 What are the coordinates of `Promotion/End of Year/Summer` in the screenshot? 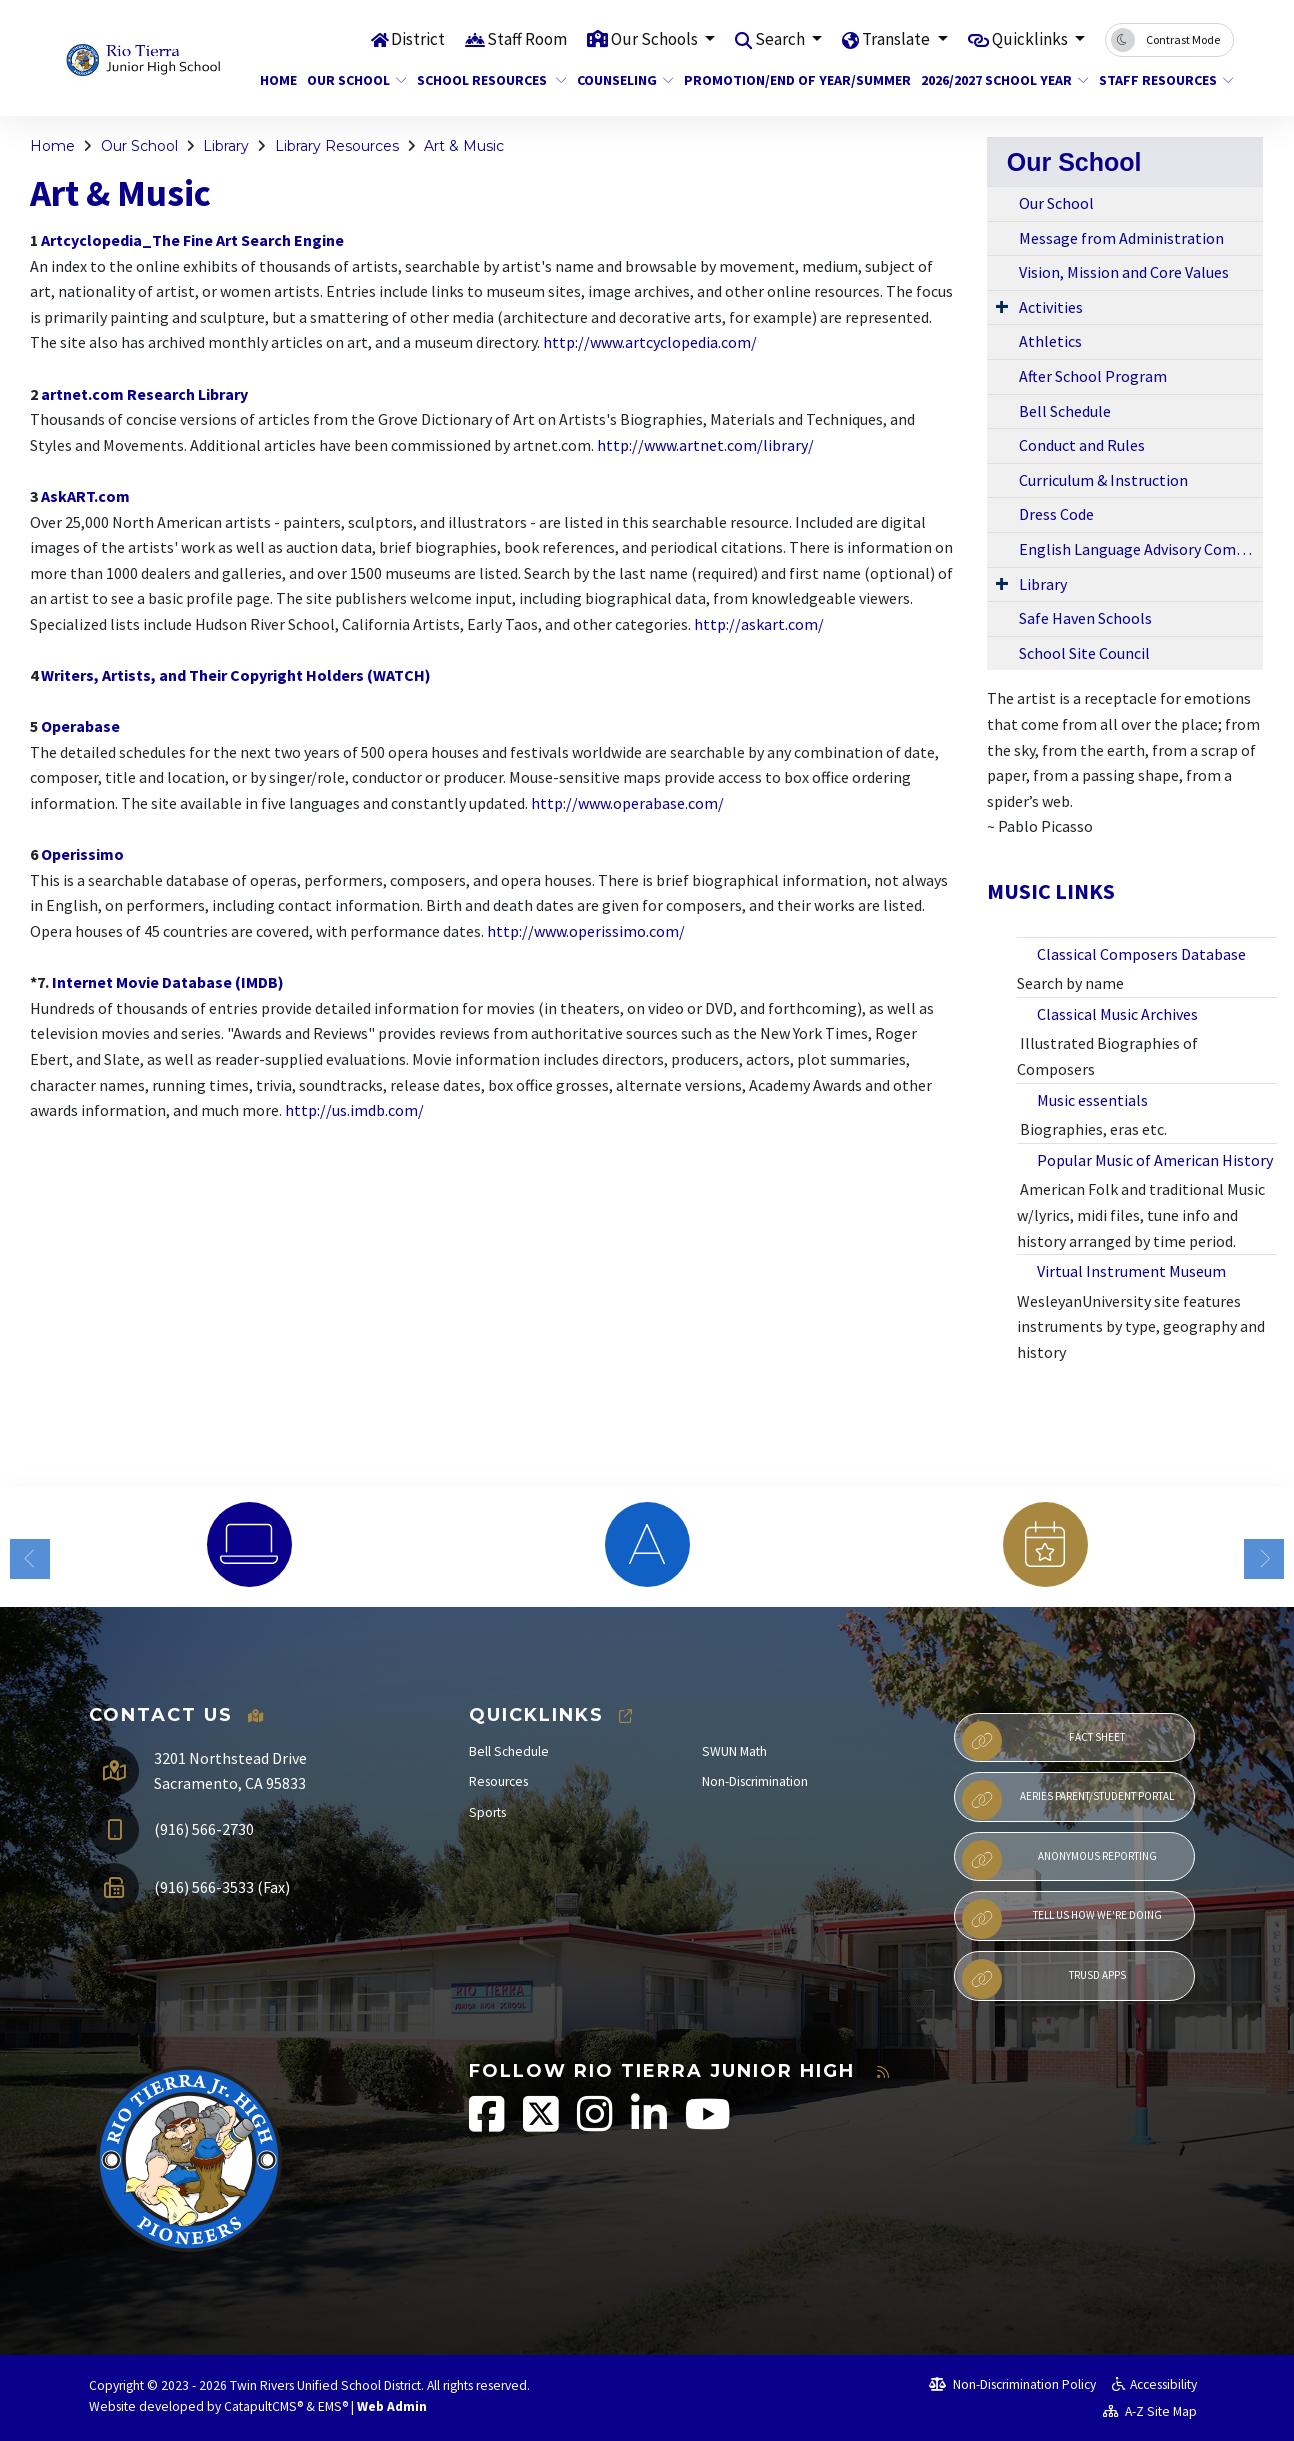 It's located at (785, 80).